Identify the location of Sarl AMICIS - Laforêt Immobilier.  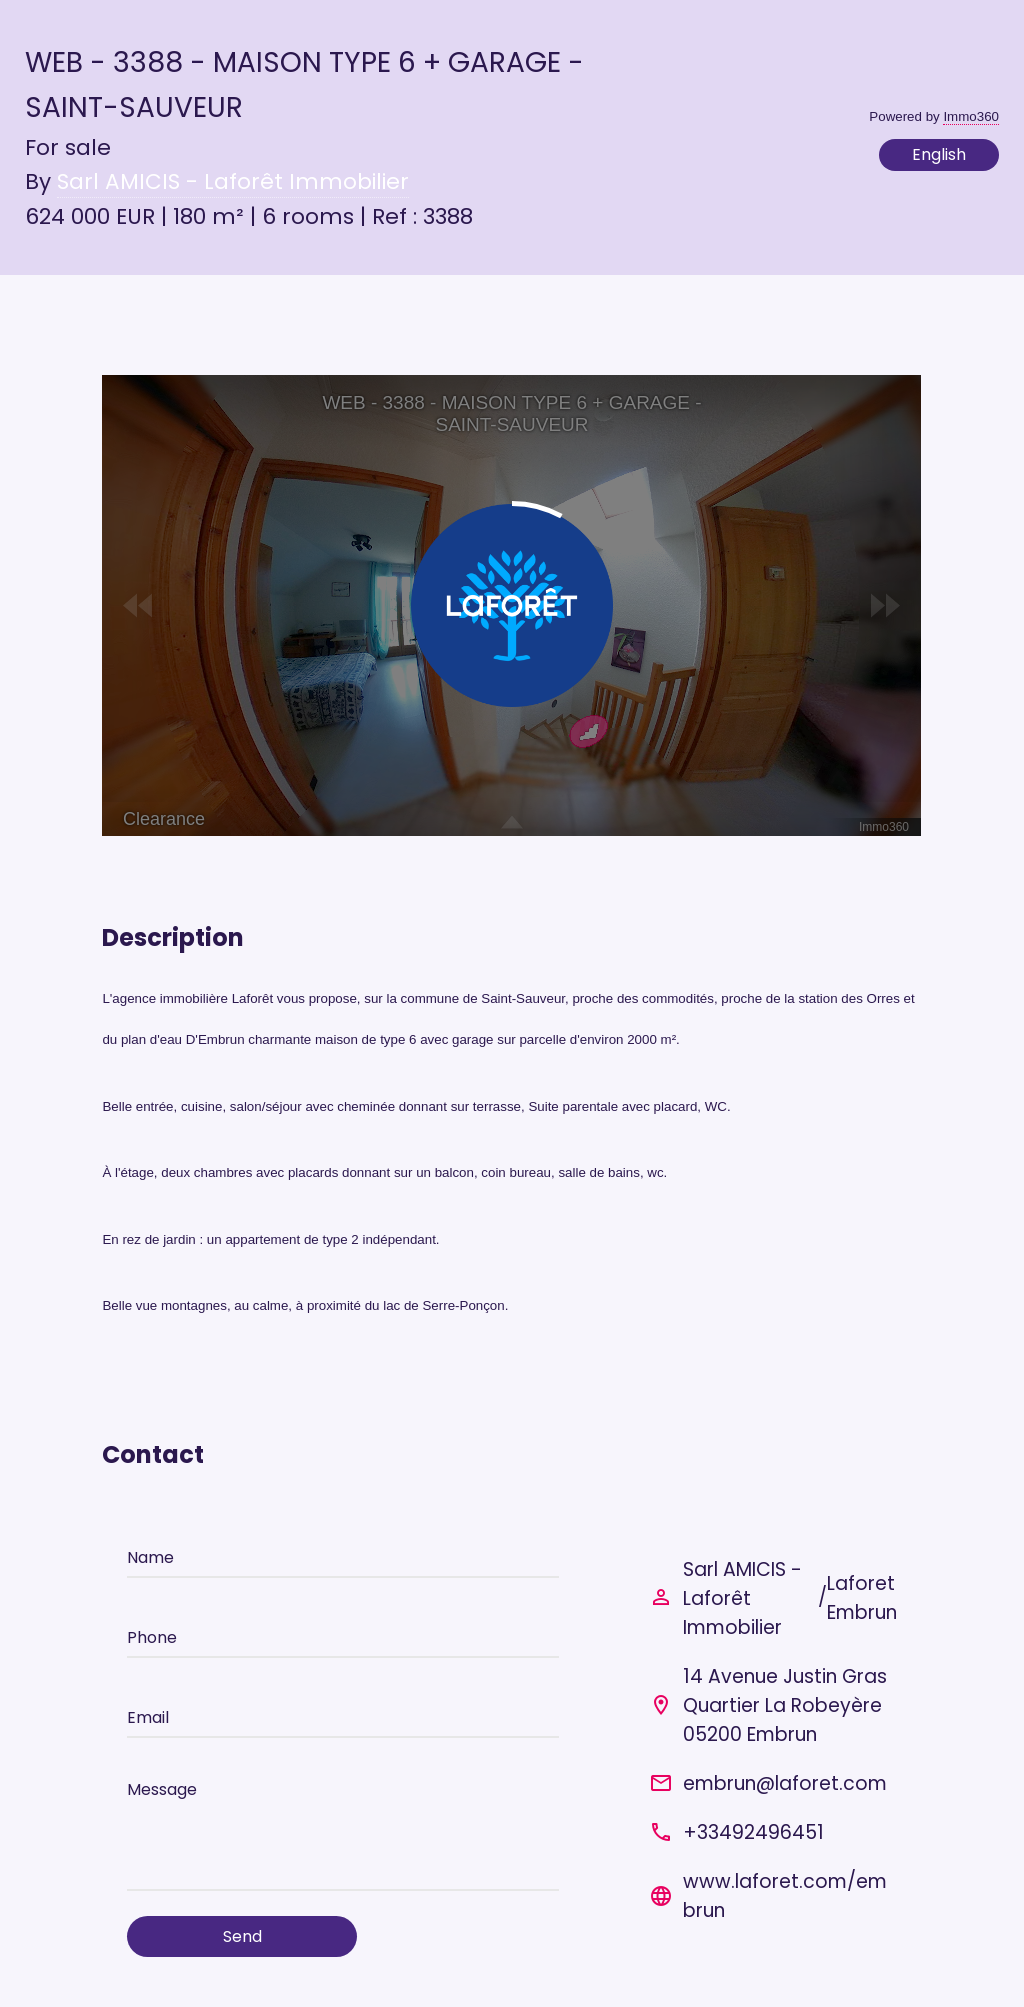
(233, 181).